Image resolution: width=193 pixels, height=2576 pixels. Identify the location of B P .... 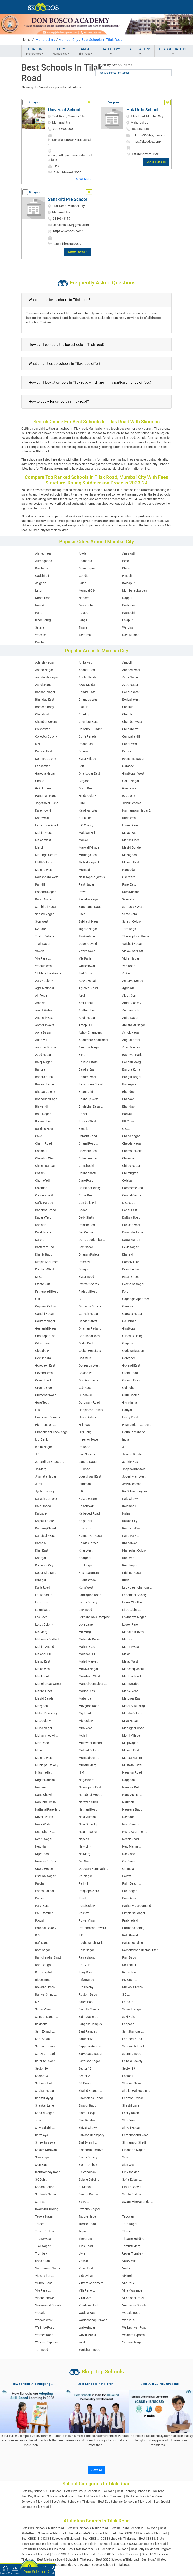
(82, 1054).